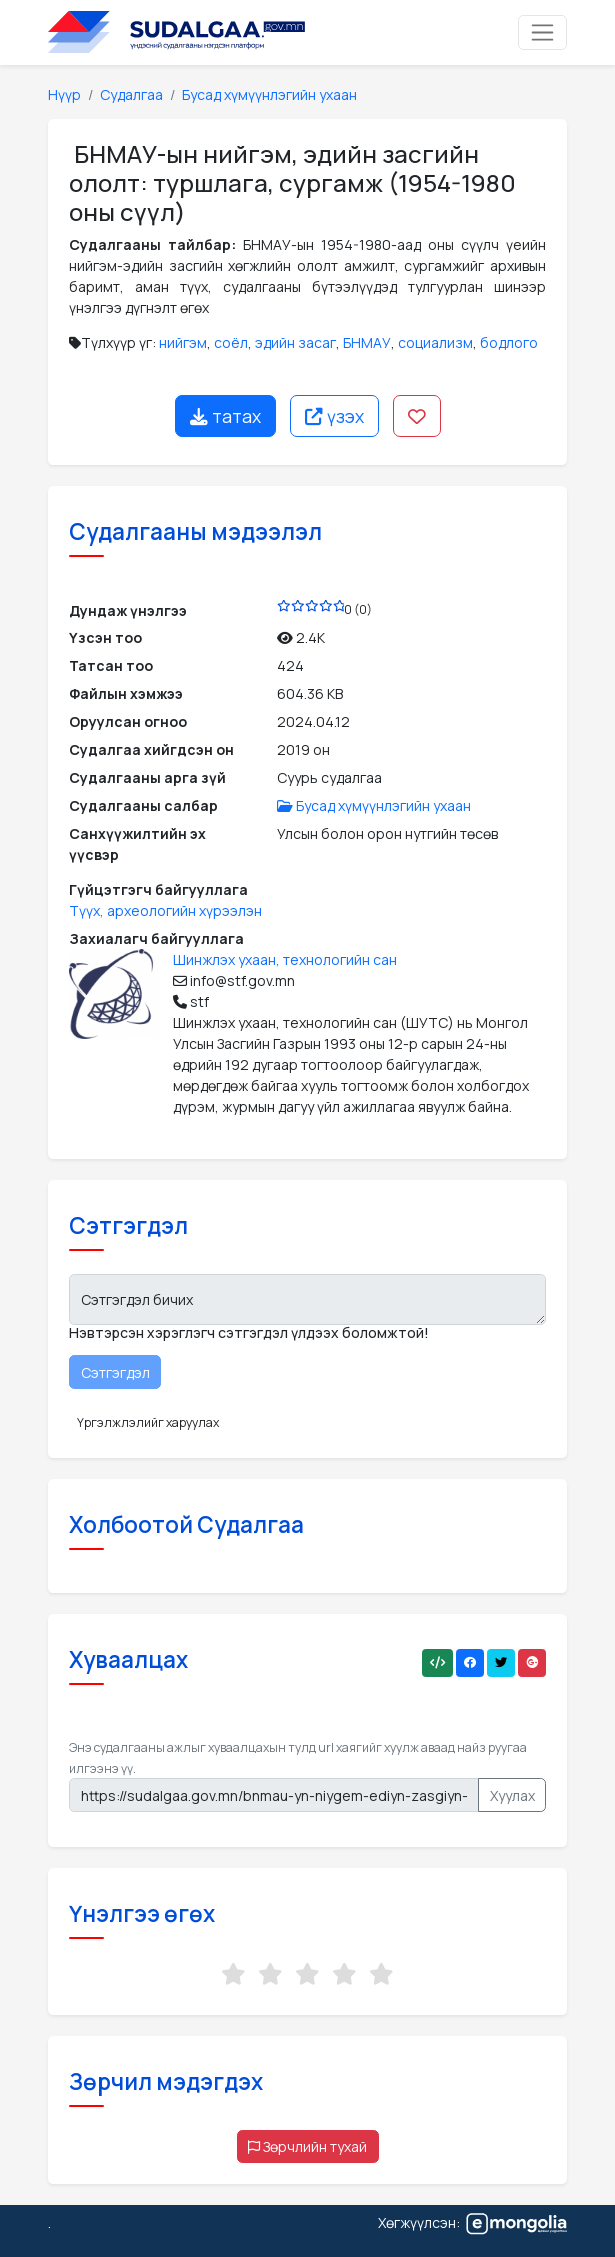 The height and width of the screenshot is (2257, 615). What do you see at coordinates (295, 342) in the screenshot?
I see `эдийн засаг` at bounding box center [295, 342].